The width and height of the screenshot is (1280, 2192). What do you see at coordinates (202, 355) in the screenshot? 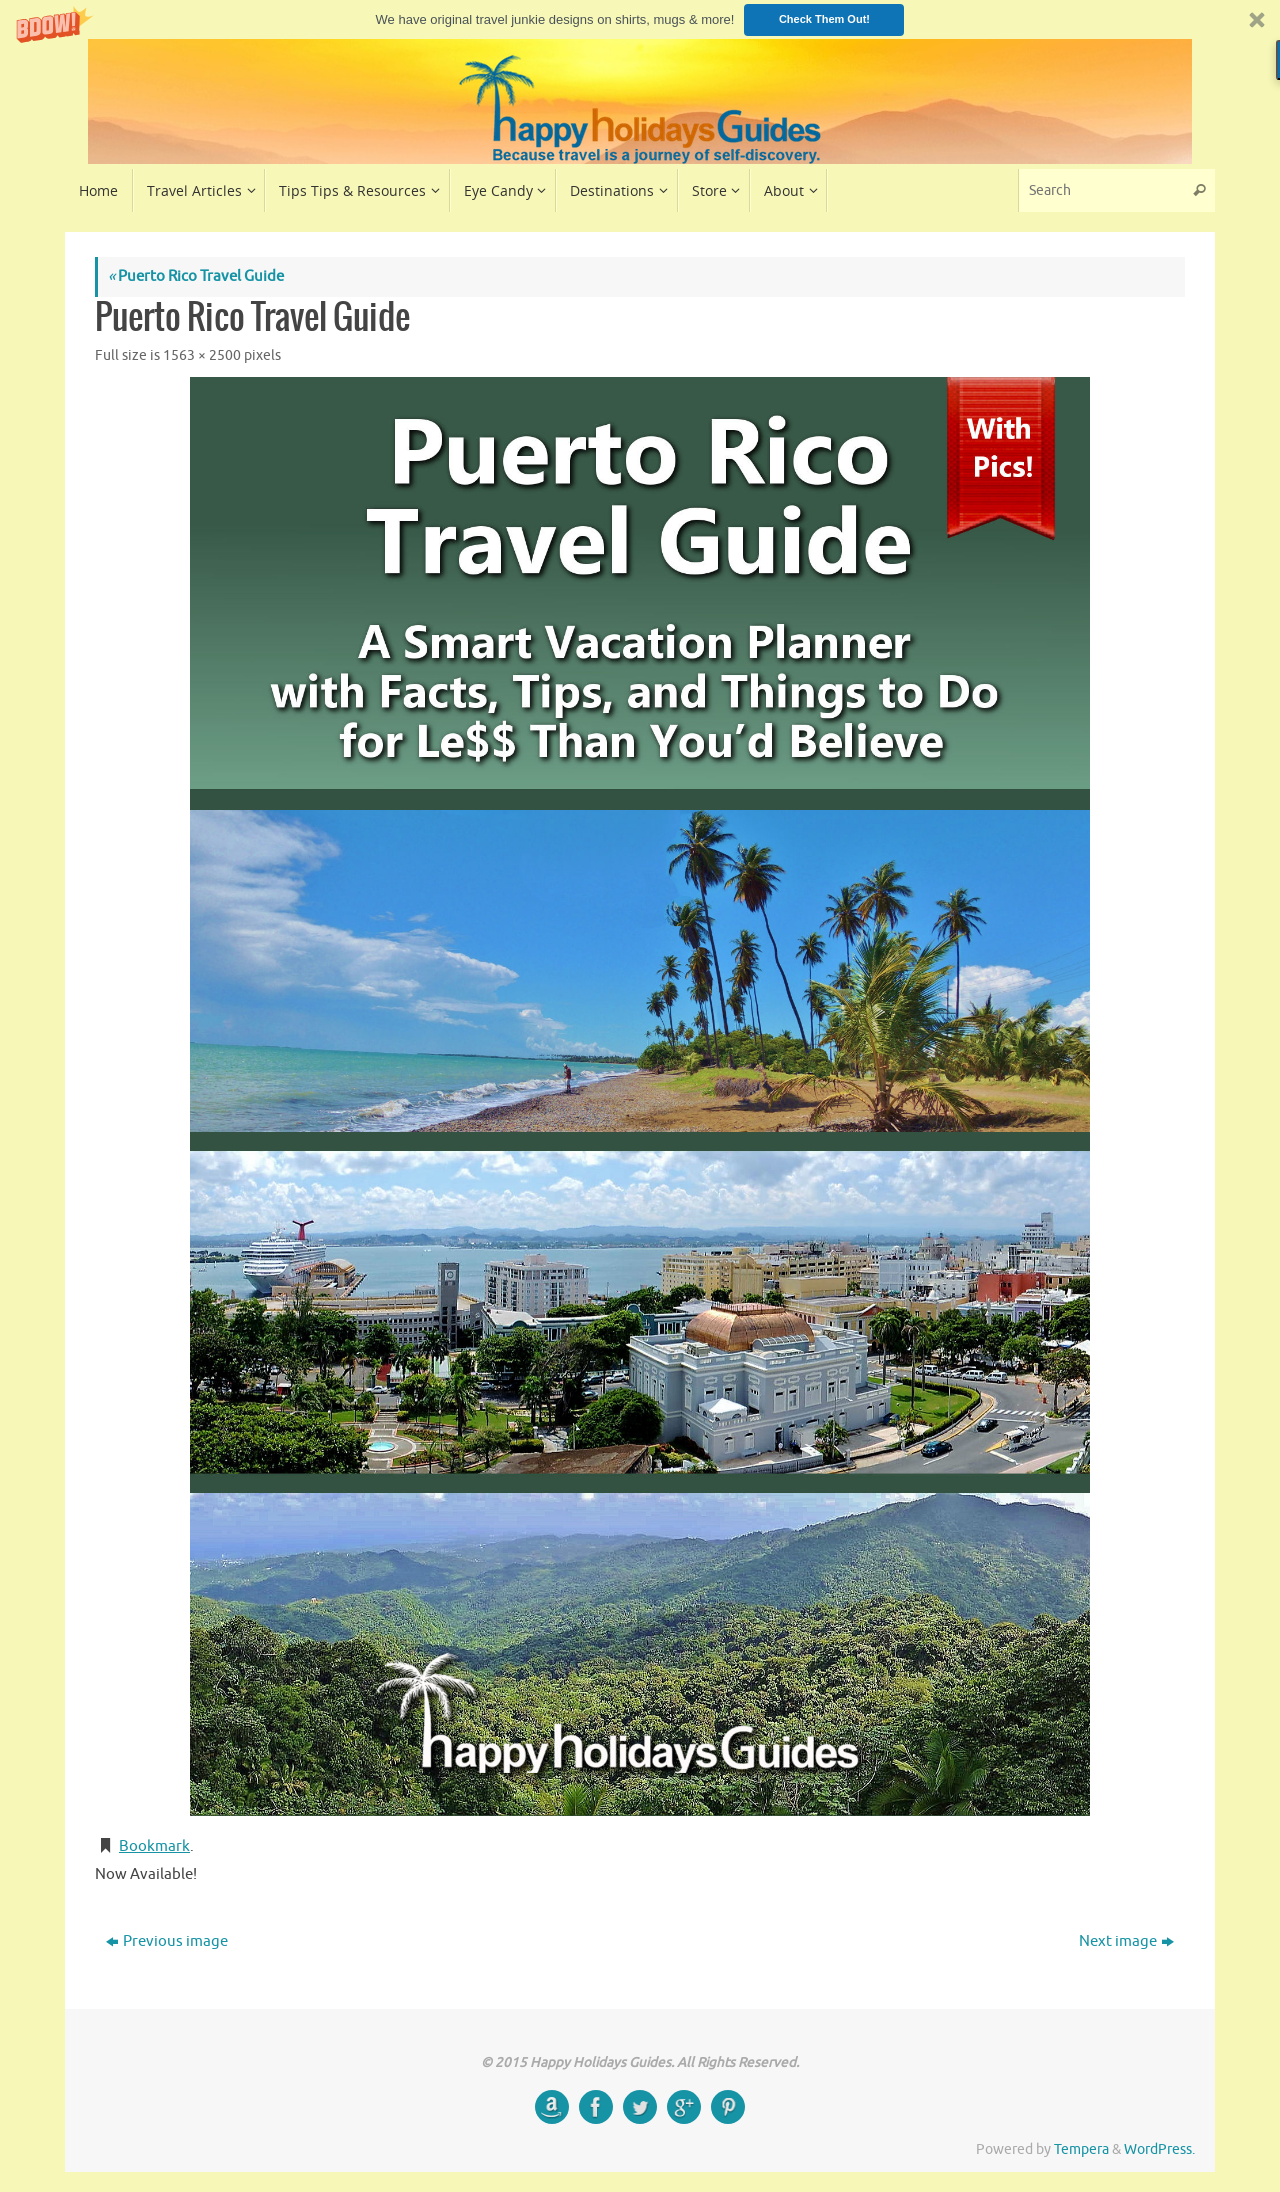
I see `1563 × 2500` at bounding box center [202, 355].